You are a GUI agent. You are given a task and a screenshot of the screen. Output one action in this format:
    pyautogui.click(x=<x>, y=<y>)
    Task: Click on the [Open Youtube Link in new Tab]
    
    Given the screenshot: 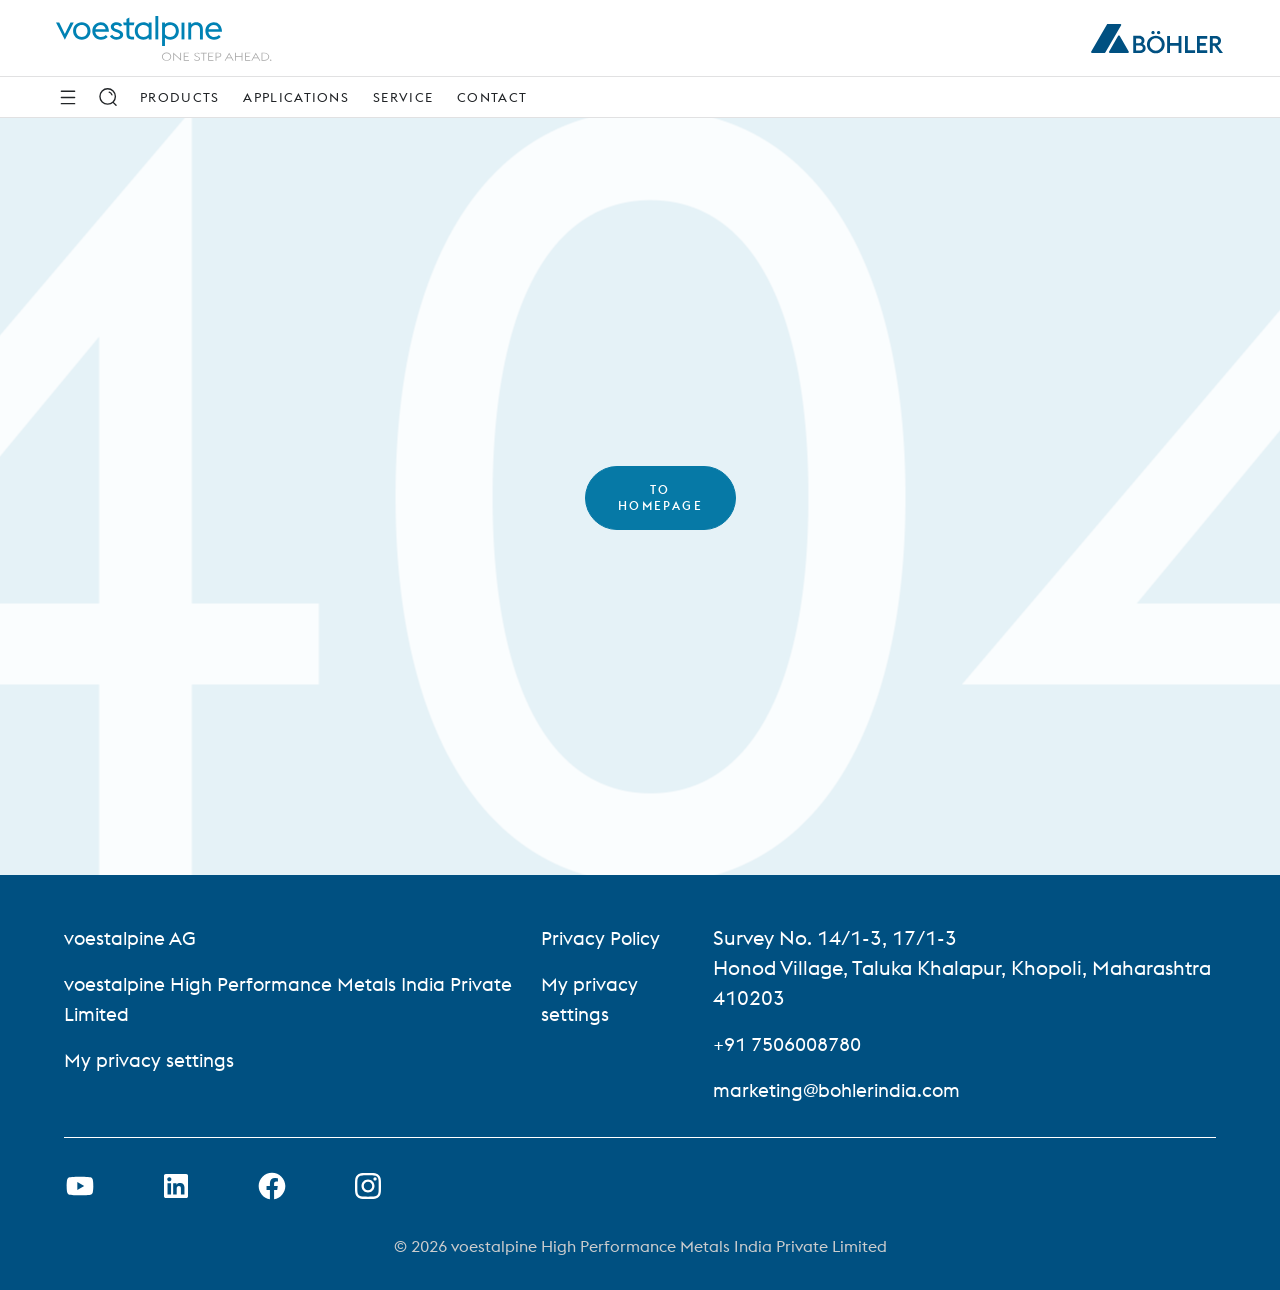 What is the action you would take?
    pyautogui.click(x=80, y=1186)
    